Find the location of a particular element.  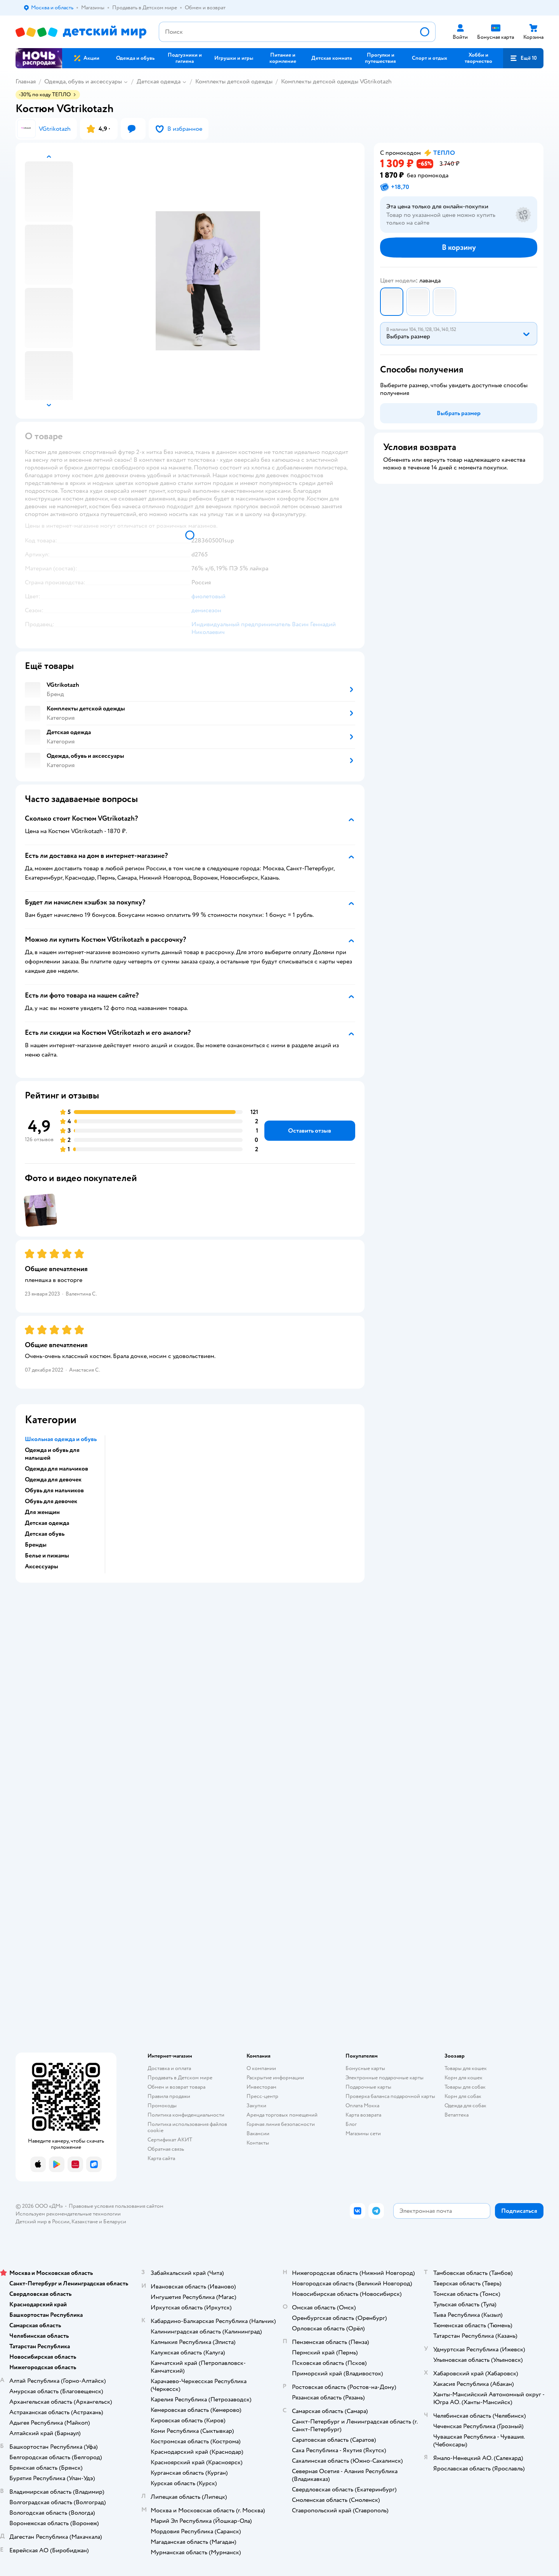

Корм для собак is located at coordinates (462, 2096).